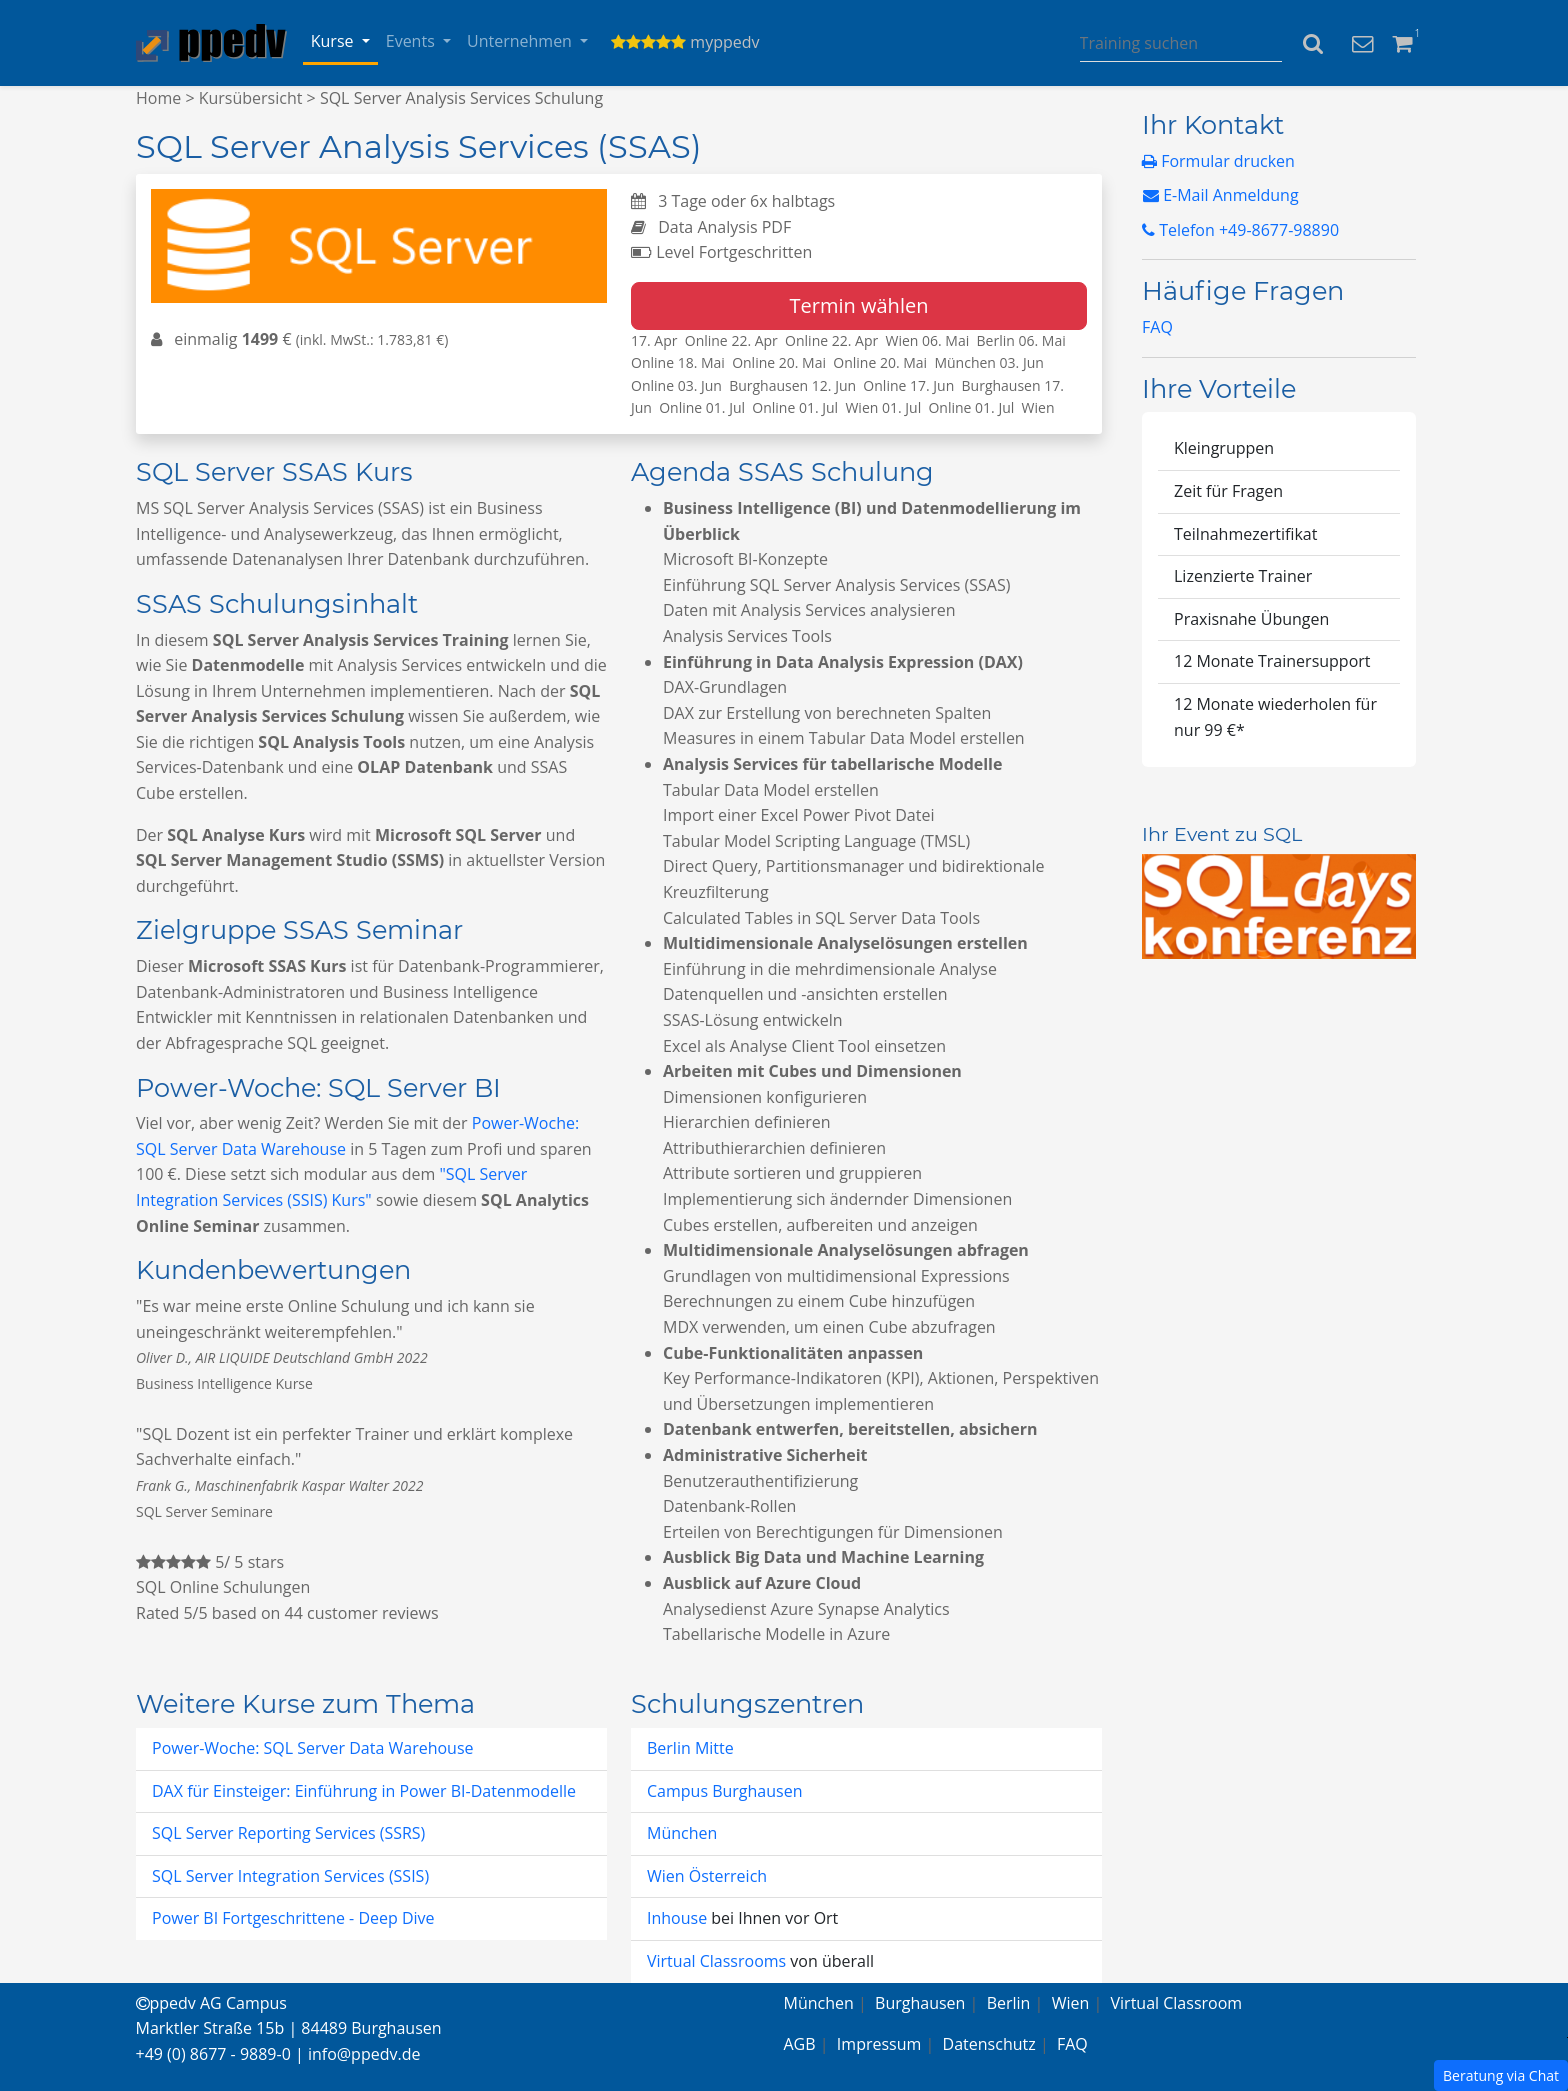 This screenshot has width=1568, height=2091. Describe the element at coordinates (251, 98) in the screenshot. I see `Kursübersicht` at that location.